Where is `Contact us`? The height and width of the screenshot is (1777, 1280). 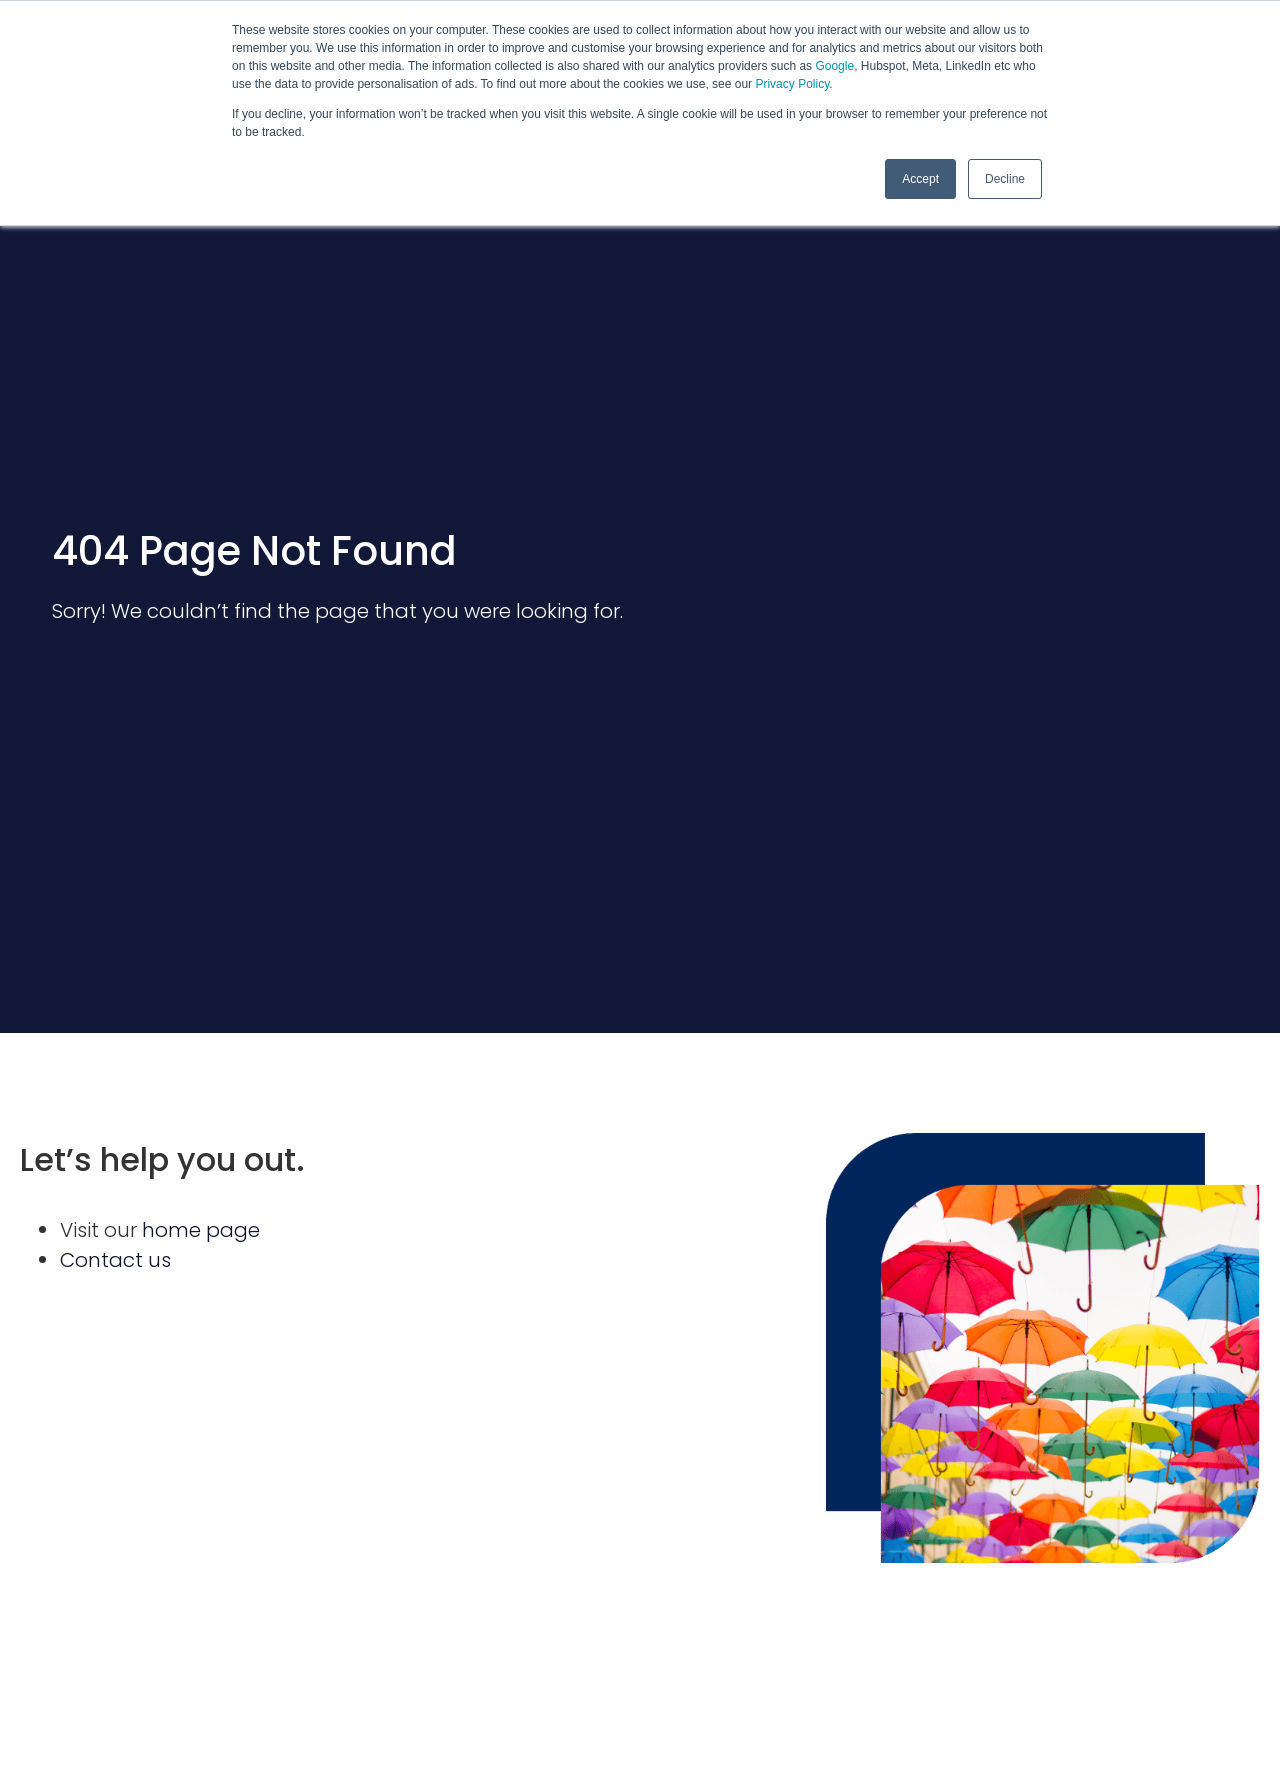 Contact us is located at coordinates (115, 1260).